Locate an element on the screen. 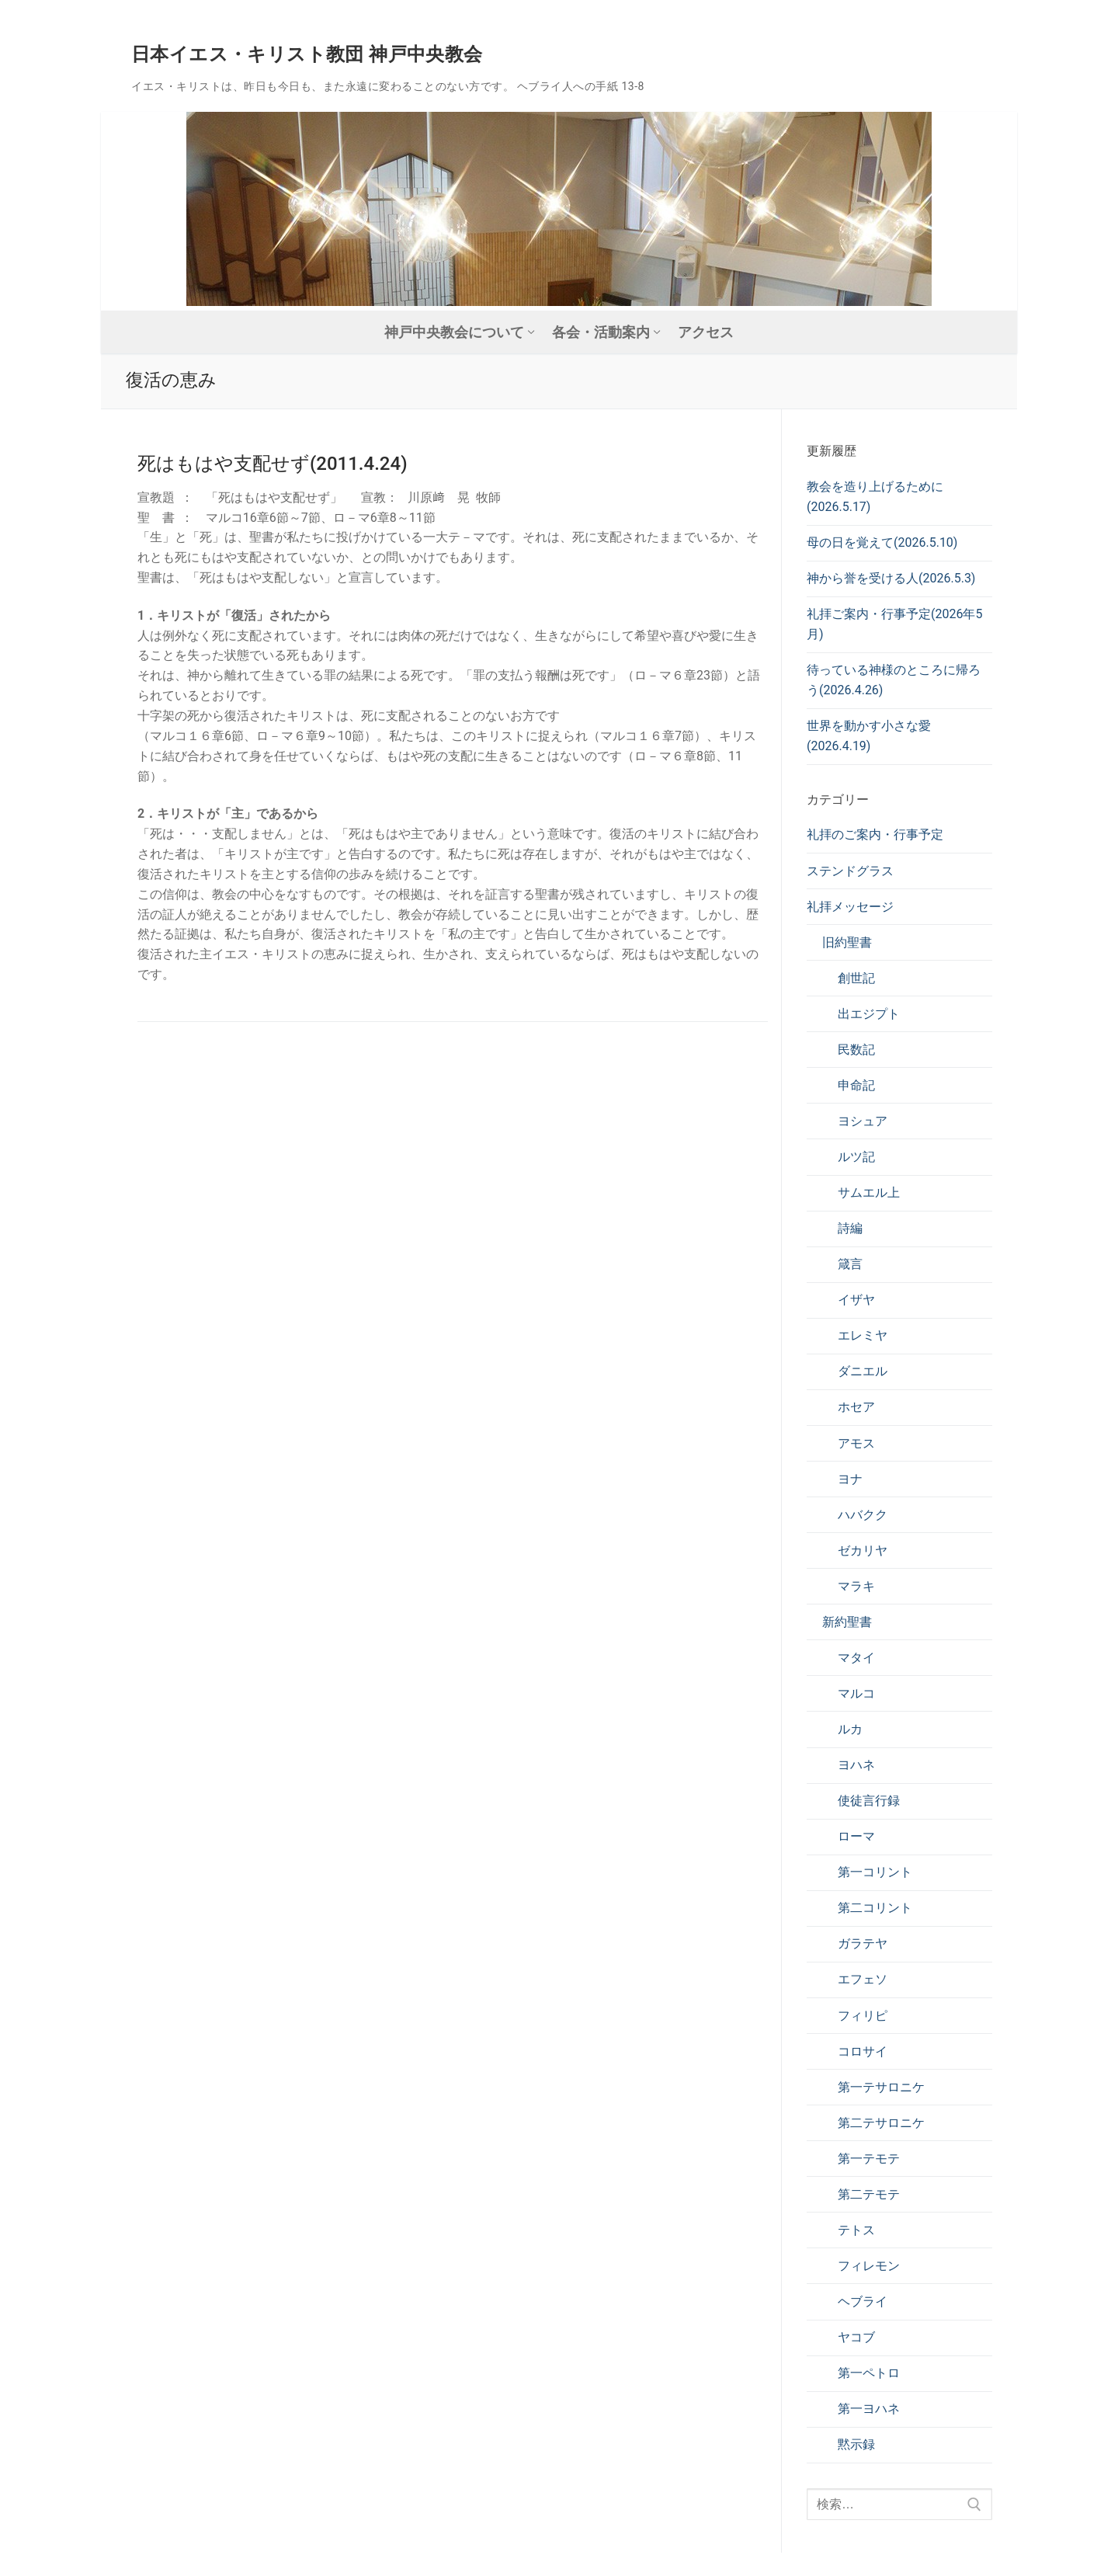  礼拝のご案内・行事予定 is located at coordinates (875, 834).